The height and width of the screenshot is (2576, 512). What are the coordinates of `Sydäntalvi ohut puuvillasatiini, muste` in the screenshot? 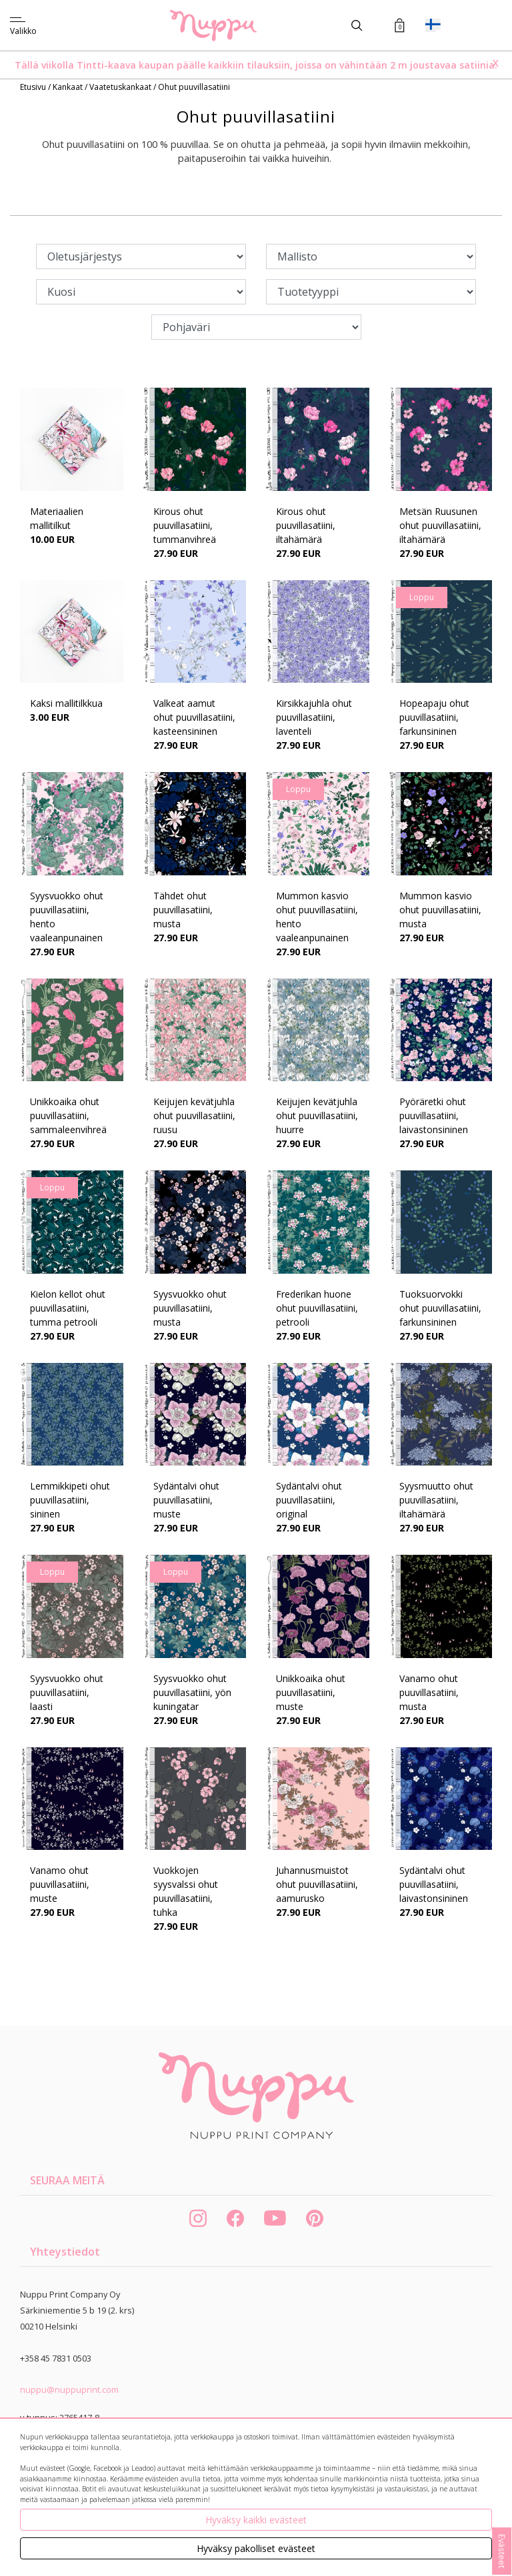 It's located at (186, 1500).